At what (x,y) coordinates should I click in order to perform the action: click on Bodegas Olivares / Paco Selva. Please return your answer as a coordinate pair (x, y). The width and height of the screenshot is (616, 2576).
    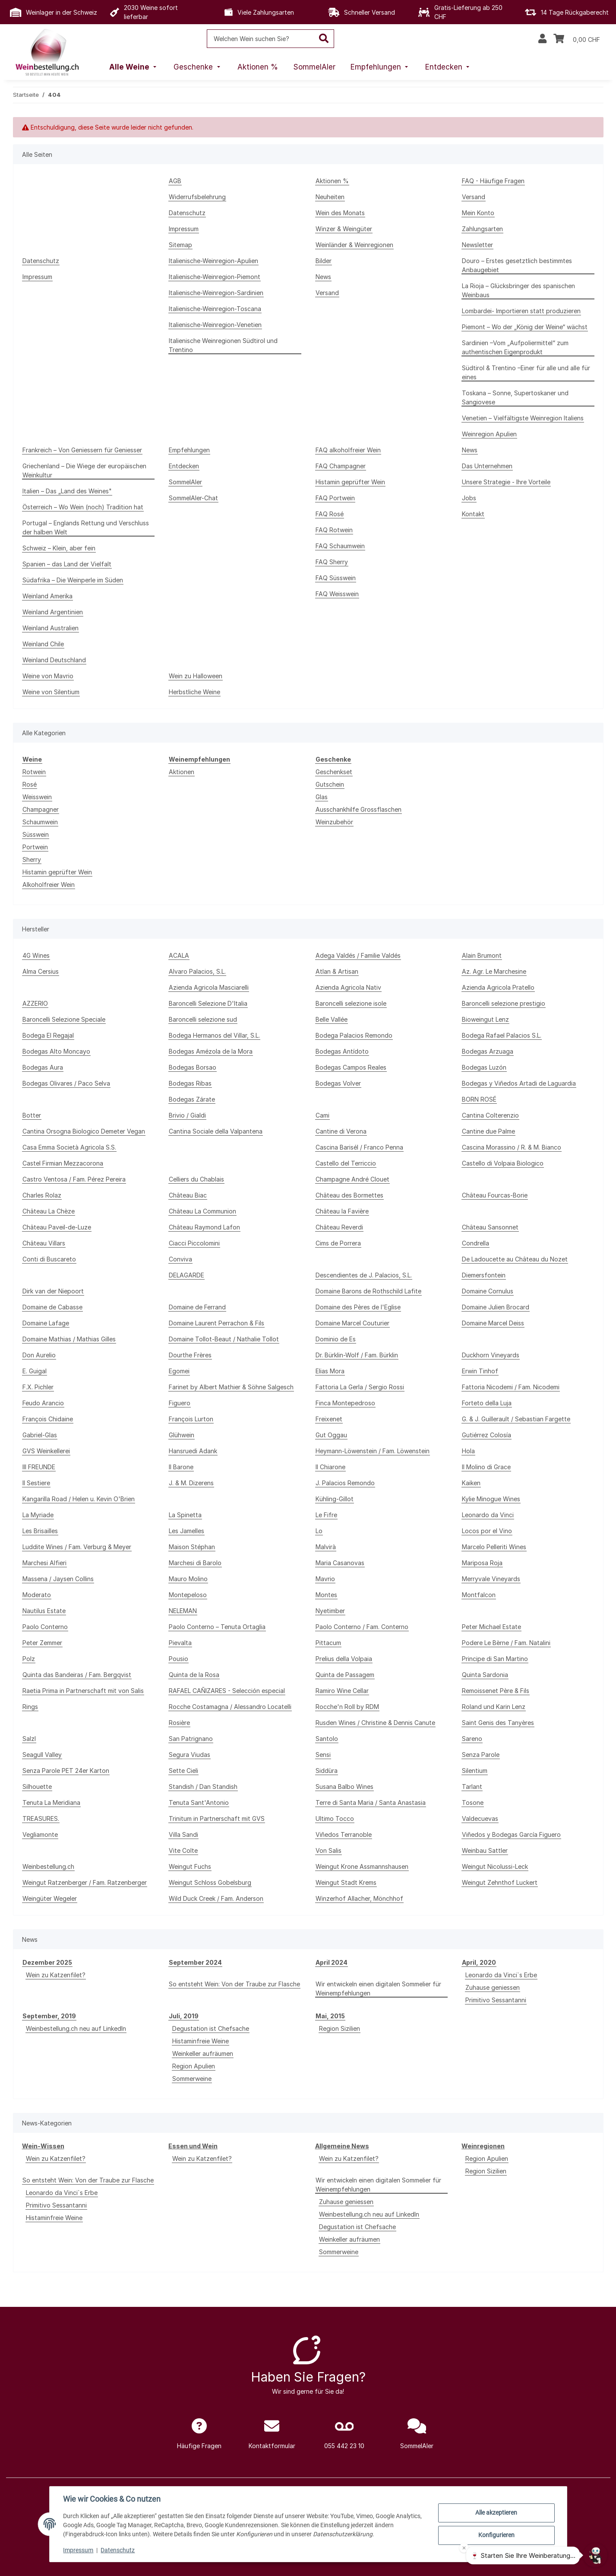
    Looking at the image, I should click on (66, 1083).